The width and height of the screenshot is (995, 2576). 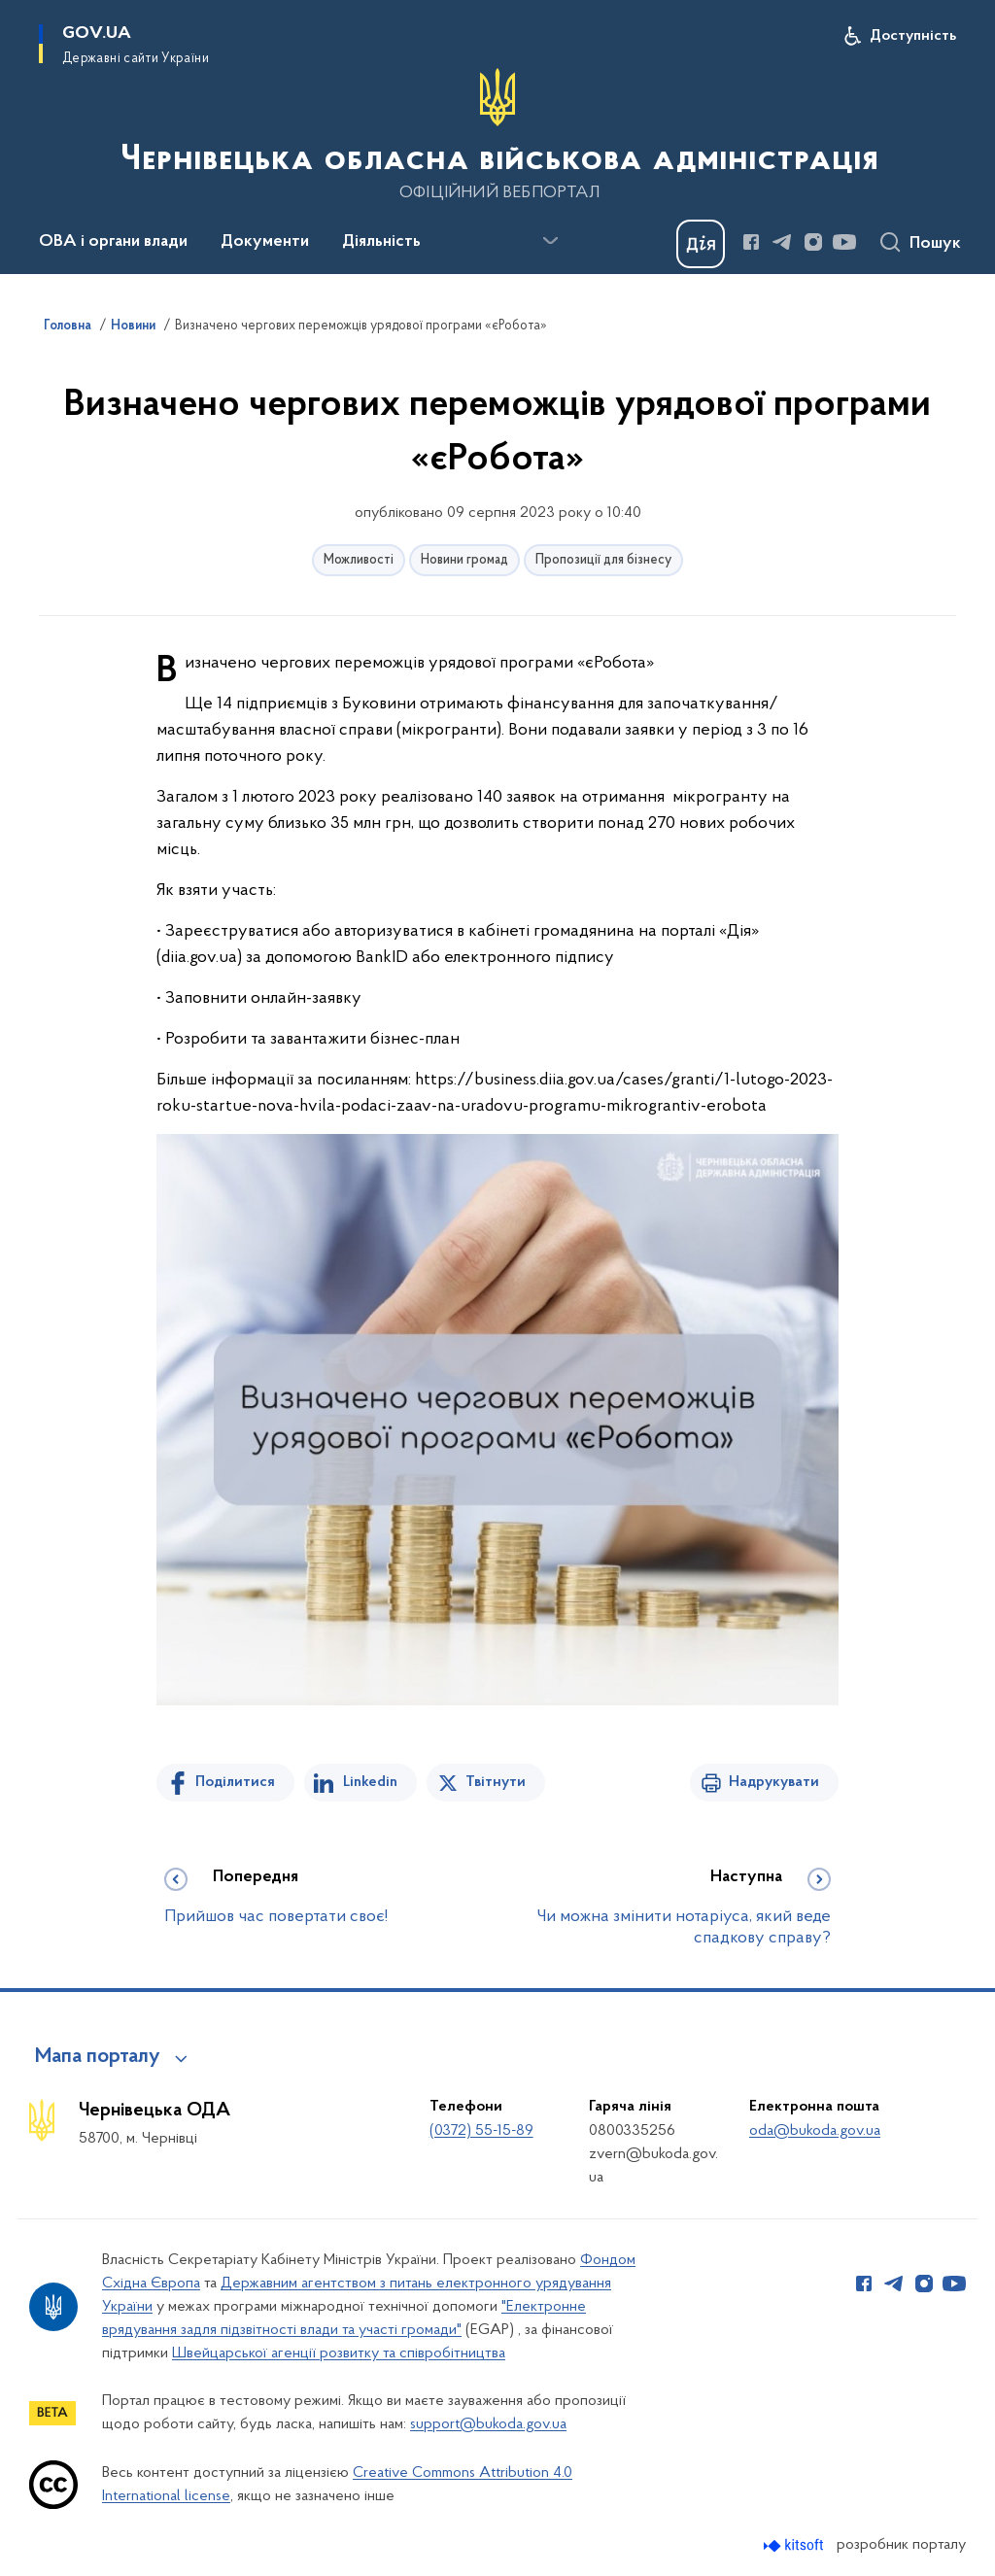 I want to click on ОВА і органи влади [button], so click(x=113, y=242).